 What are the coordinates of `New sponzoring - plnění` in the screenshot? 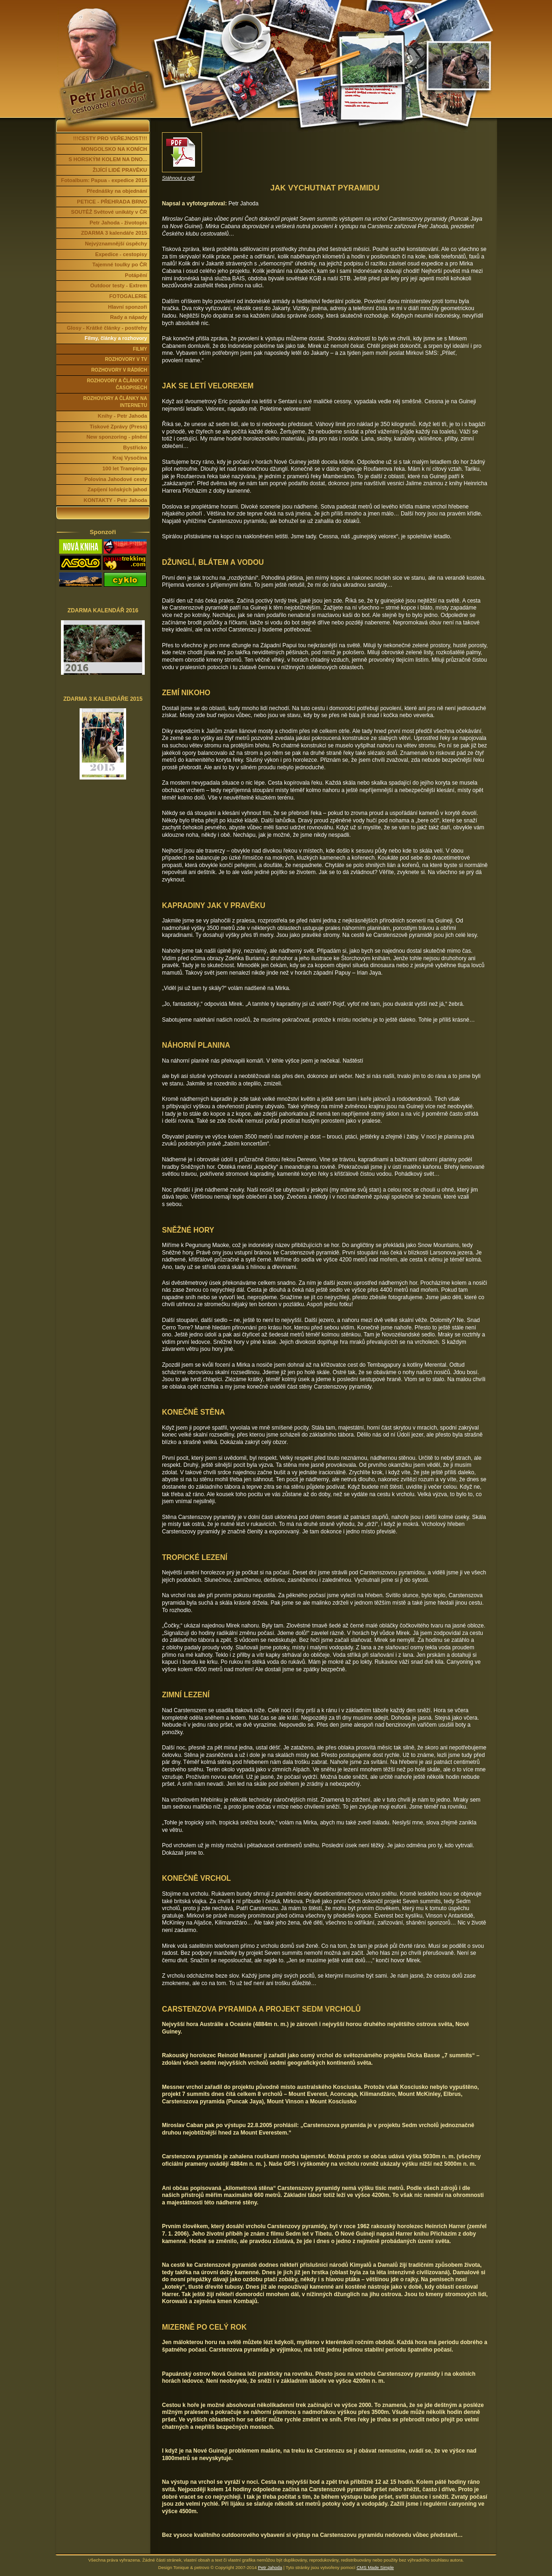 It's located at (117, 437).